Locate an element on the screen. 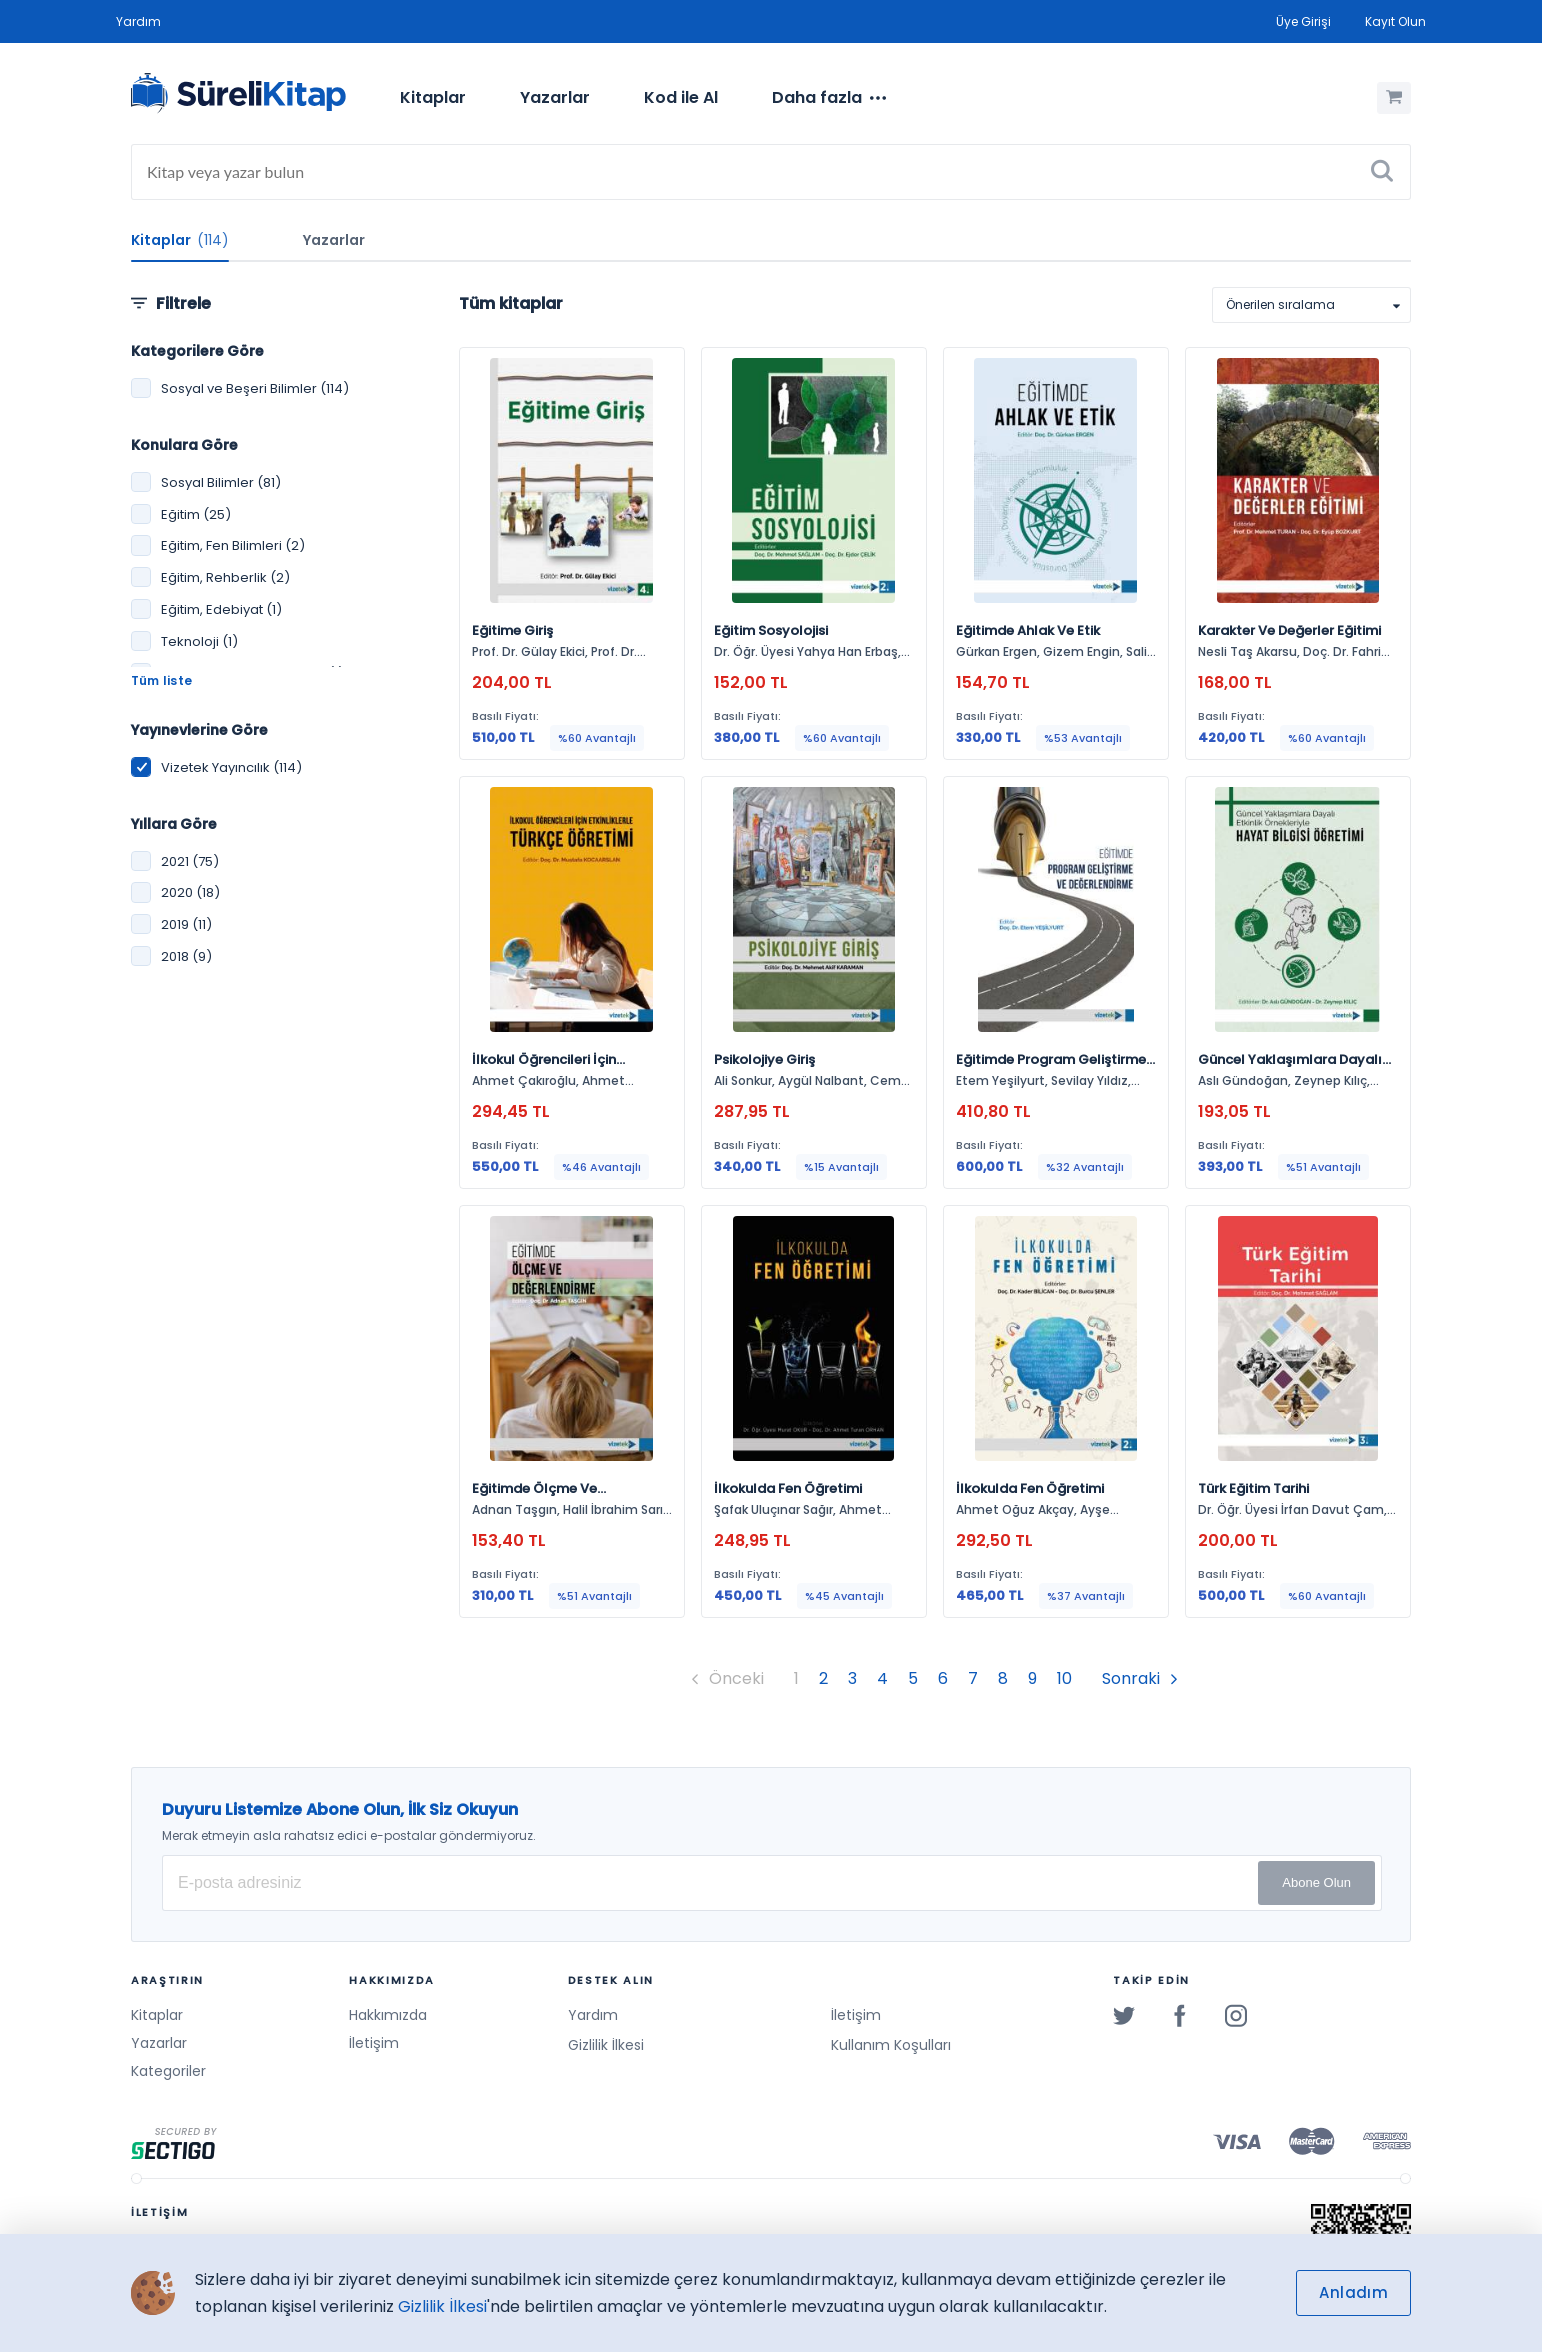 The width and height of the screenshot is (1542, 2352). [Ara] is located at coordinates (1382, 172).